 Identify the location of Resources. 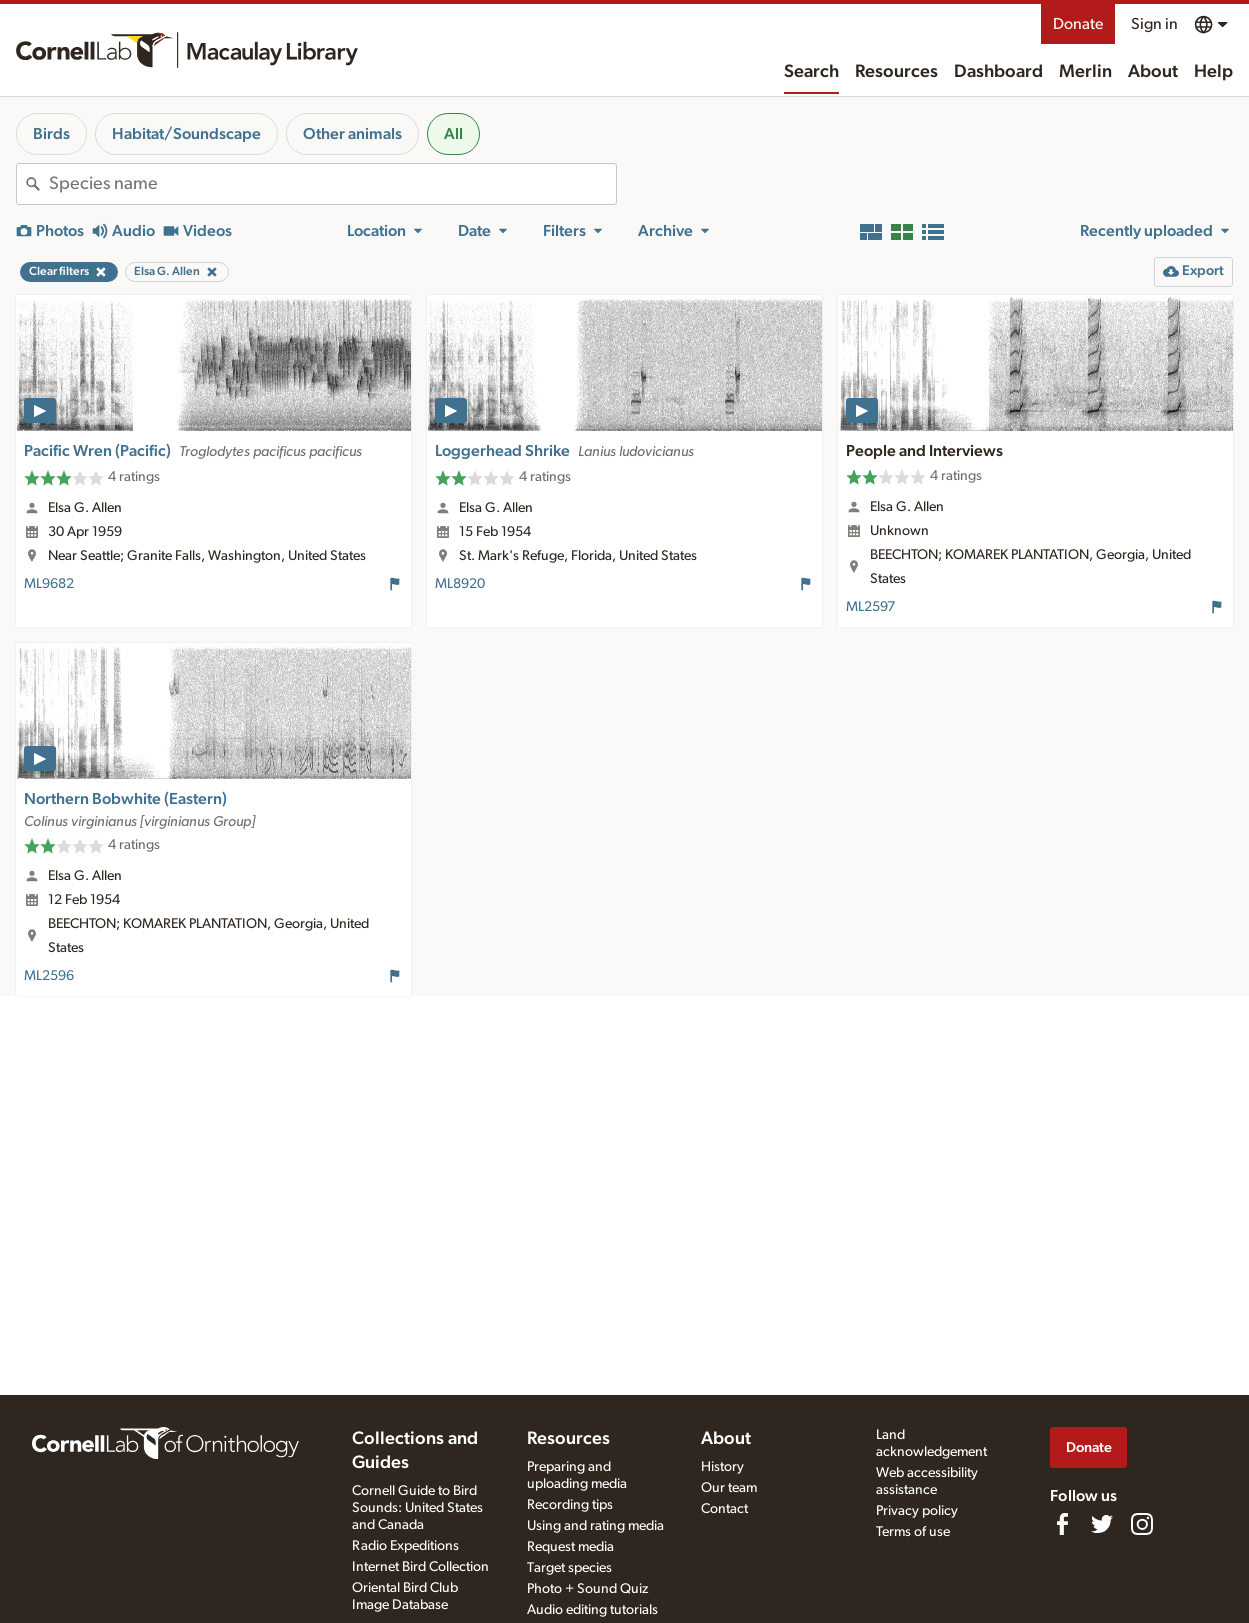
(896, 72).